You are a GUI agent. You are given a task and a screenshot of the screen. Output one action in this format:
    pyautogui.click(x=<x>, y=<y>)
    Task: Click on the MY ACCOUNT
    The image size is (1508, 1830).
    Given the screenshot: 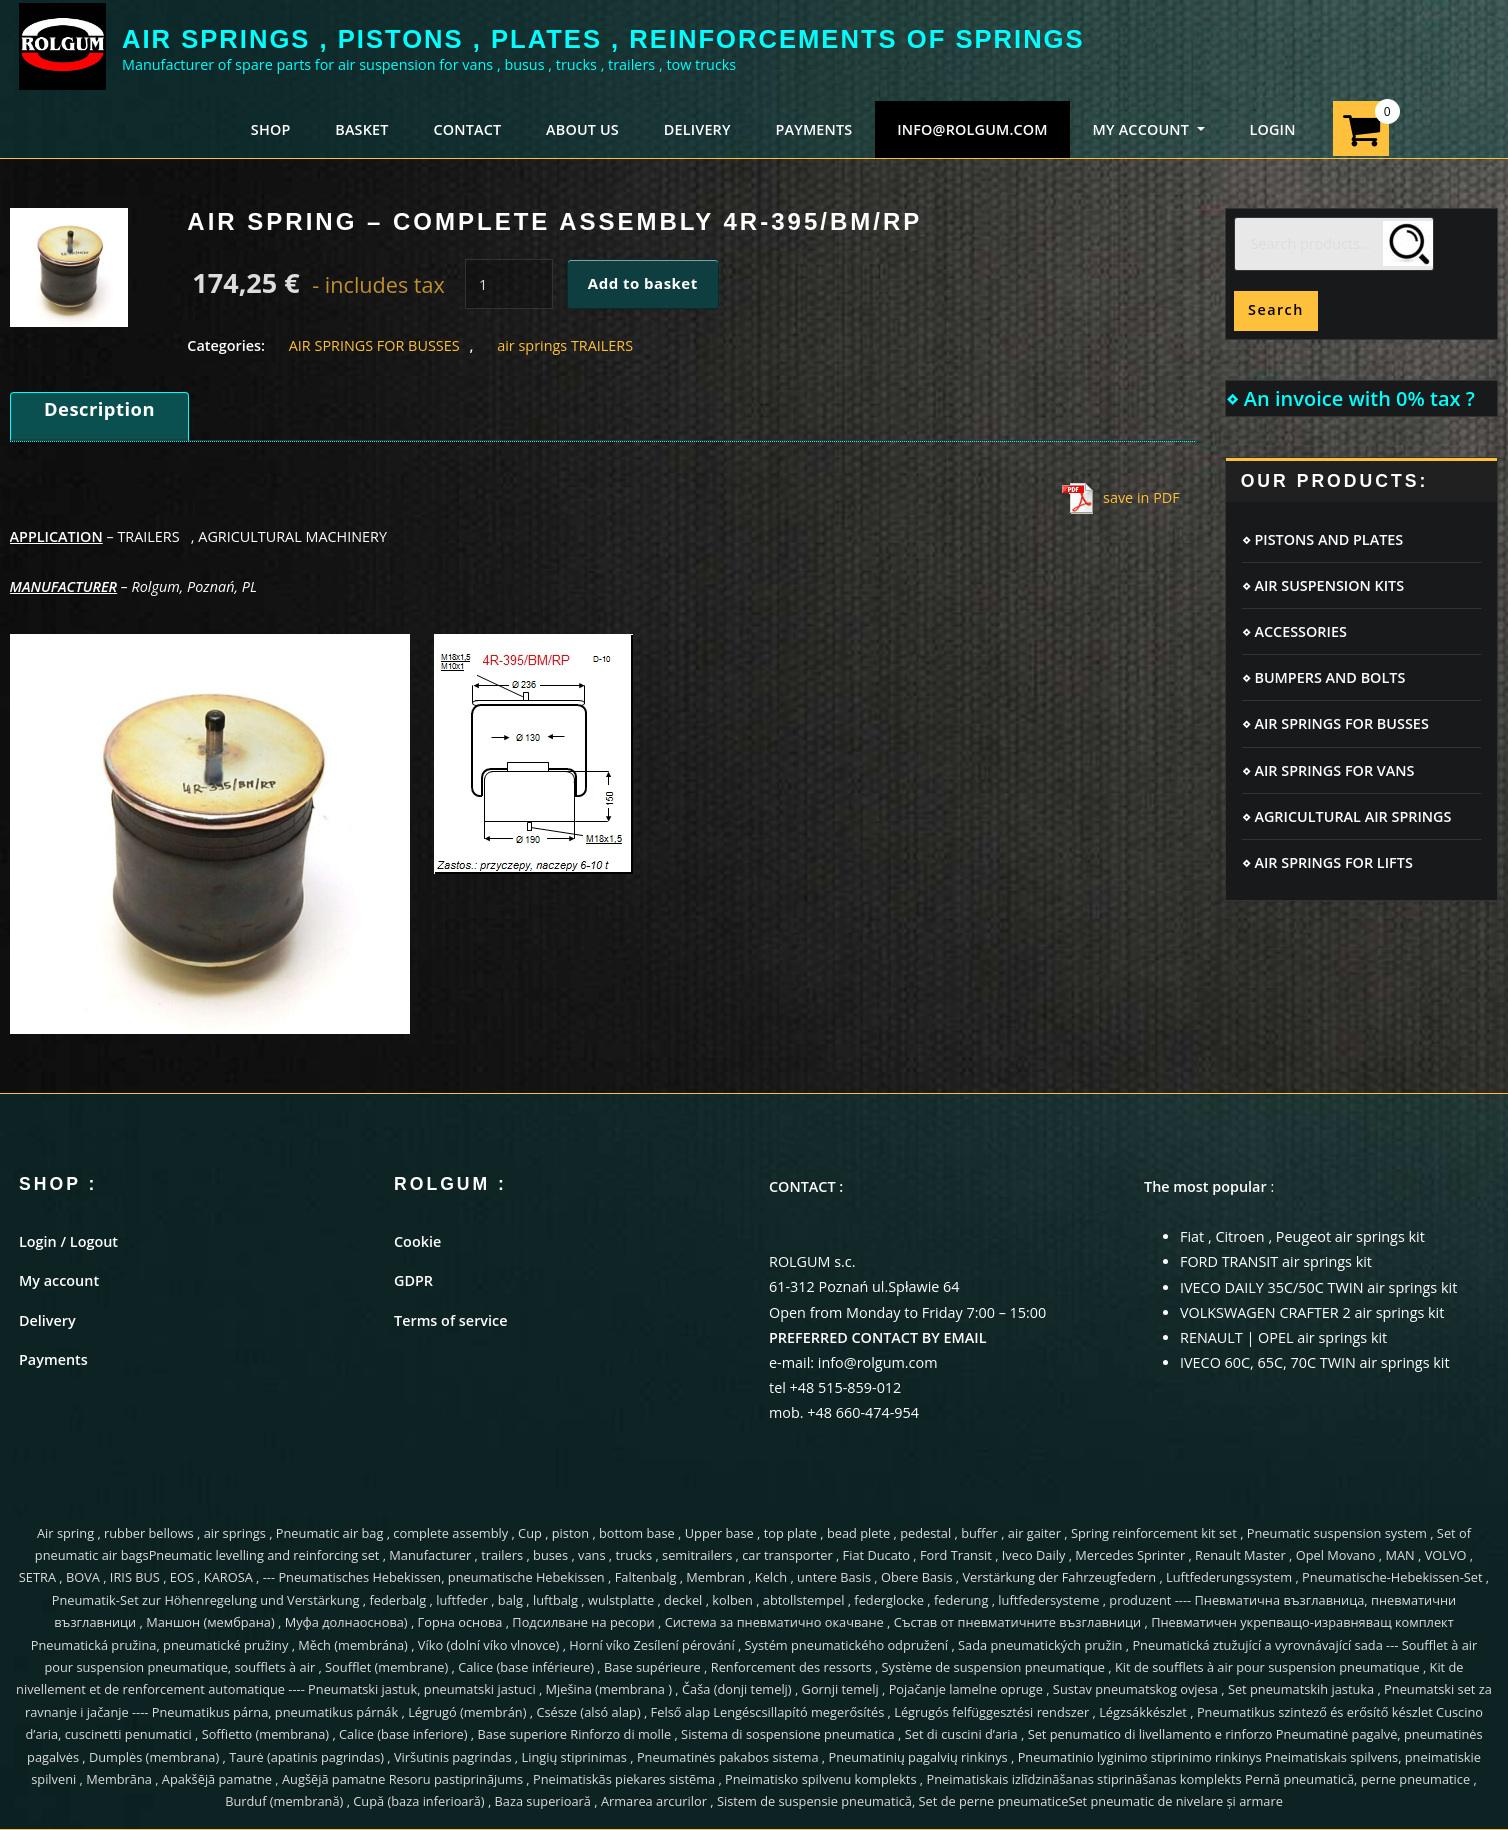 What is the action you would take?
    pyautogui.click(x=1149, y=129)
    